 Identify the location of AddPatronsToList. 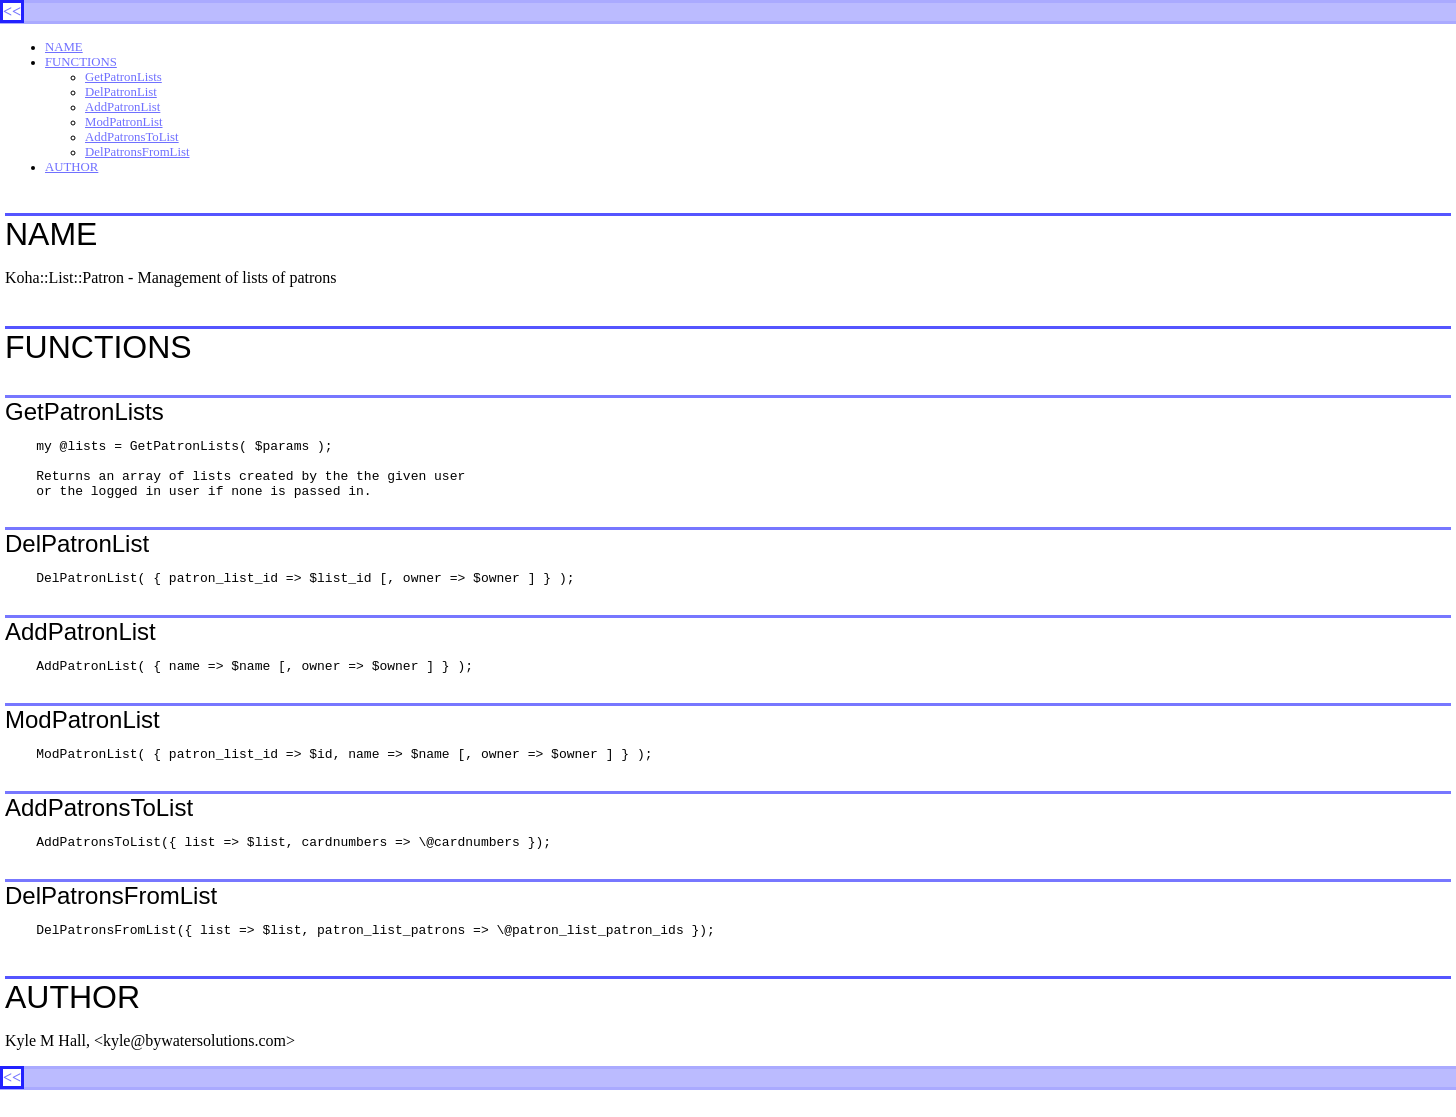
(132, 137).